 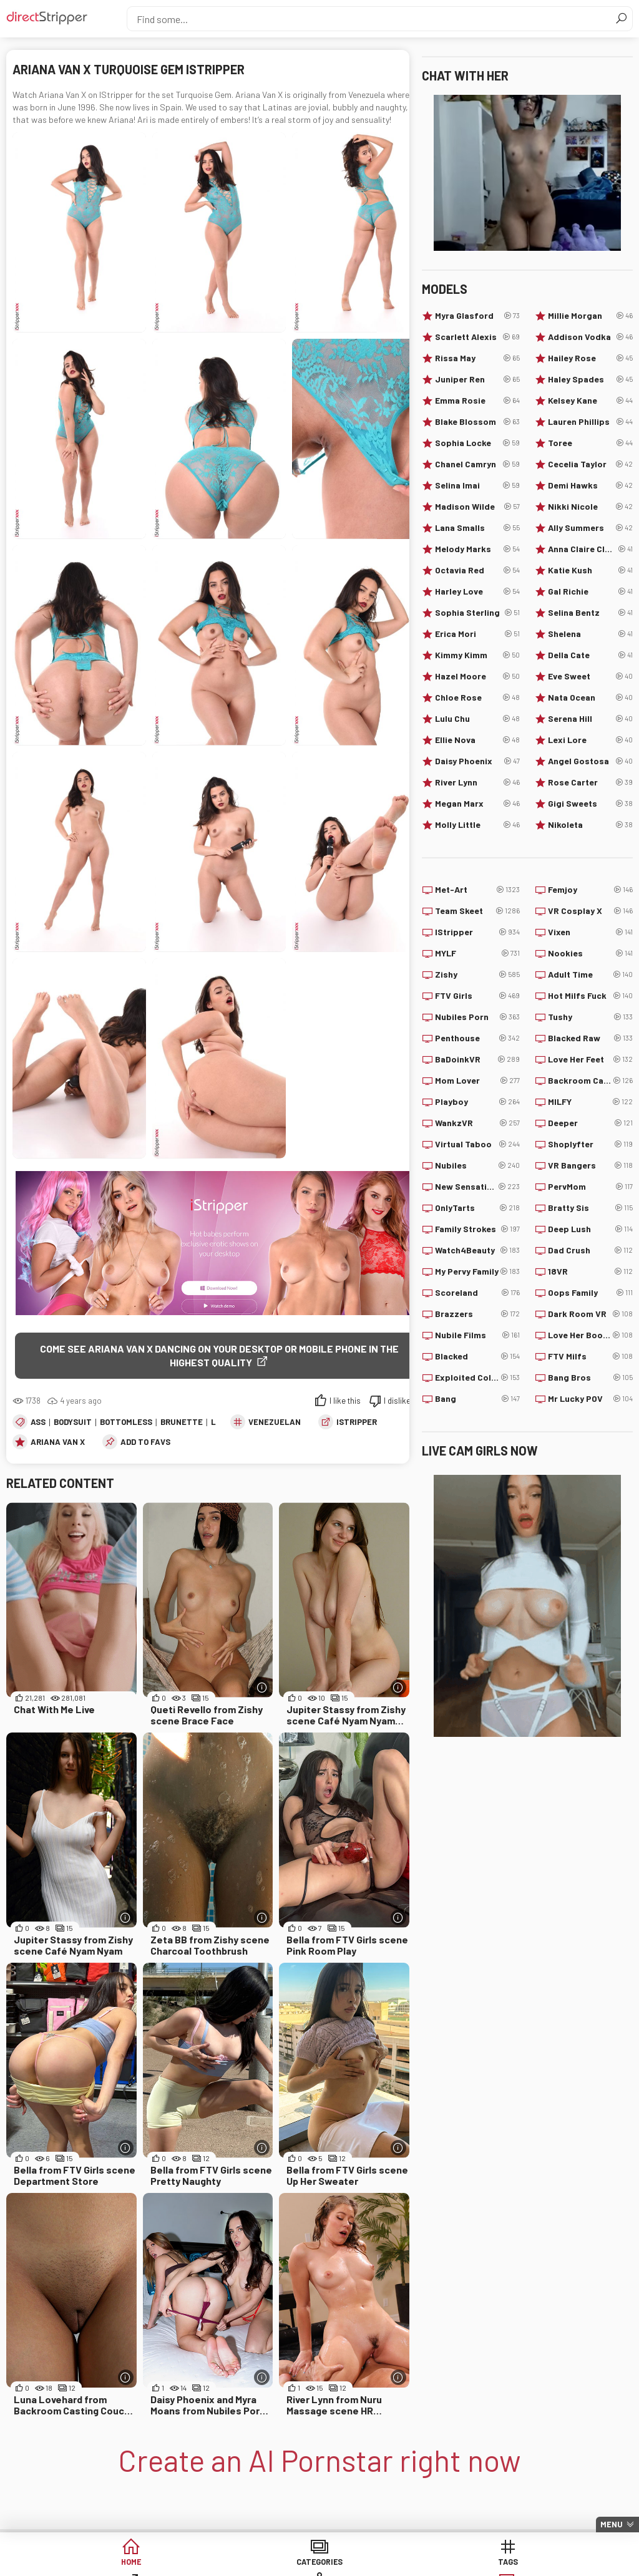 I want to click on Ariana Van X, so click(x=58, y=1443).